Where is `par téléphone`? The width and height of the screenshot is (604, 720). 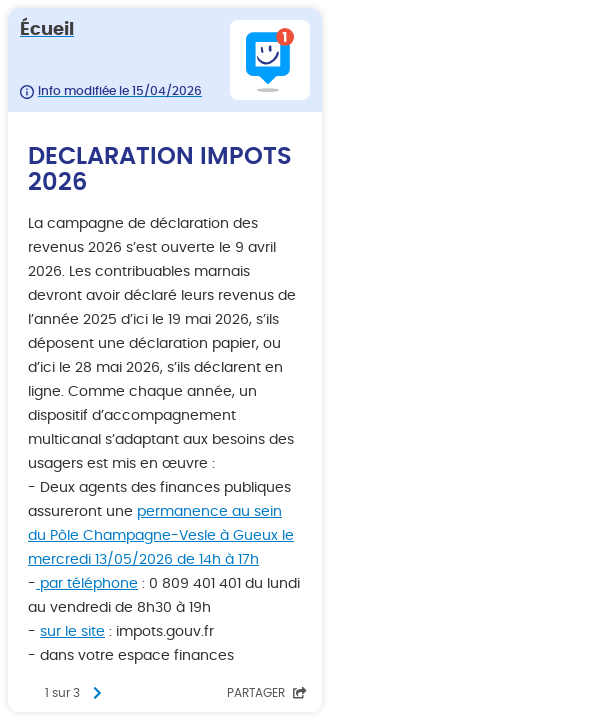 par téléphone is located at coordinates (87, 584).